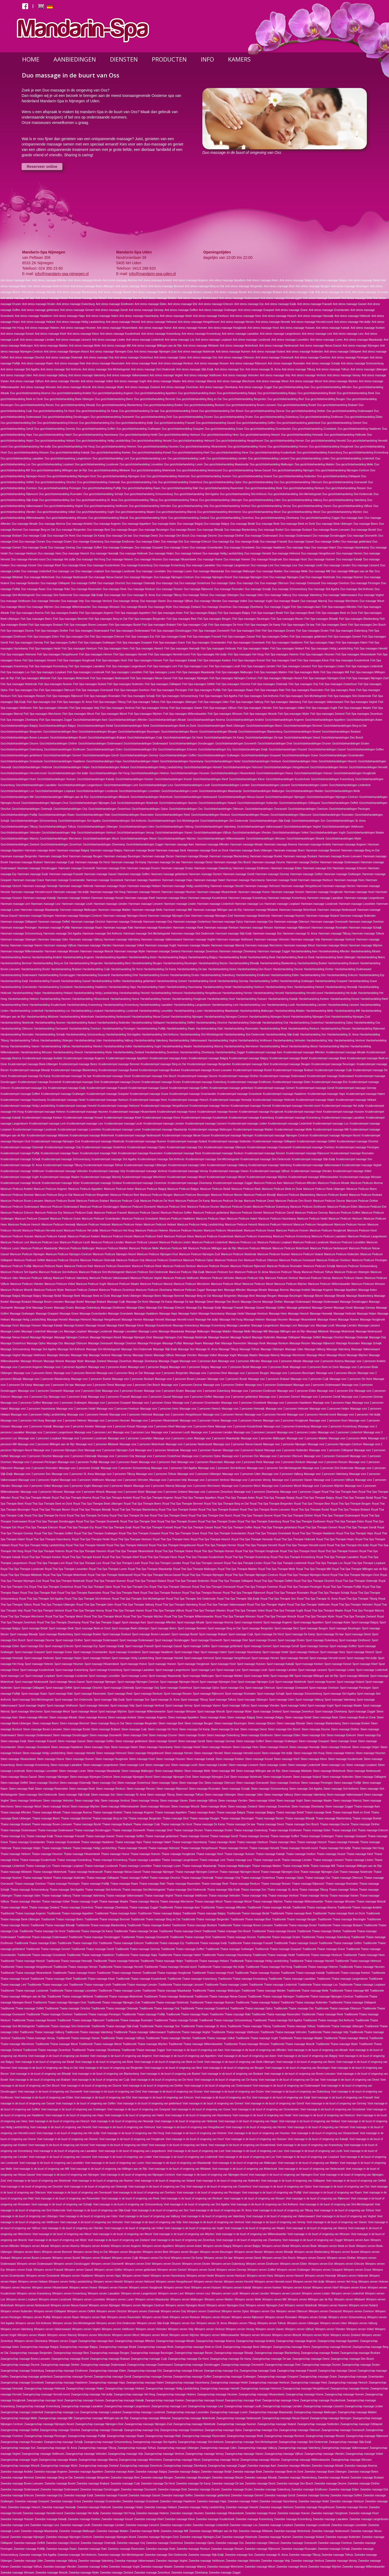  What do you see at coordinates (254, 1307) in the screenshot?
I see `Massage Gassel` at bounding box center [254, 1307].